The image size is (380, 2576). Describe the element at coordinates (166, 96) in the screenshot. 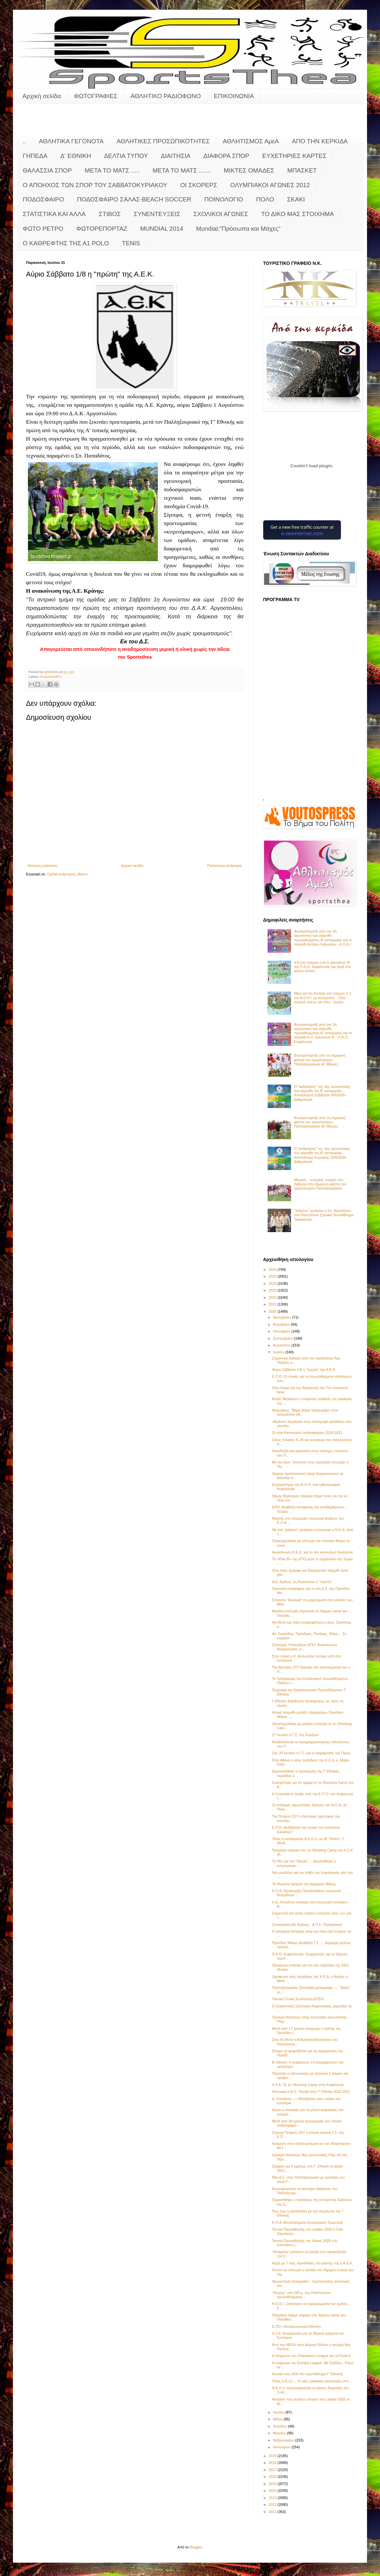

I see `ΑΘΛΗΤΙΚΟ ΡΑΔΙΟΦΩΝΟ` at that location.